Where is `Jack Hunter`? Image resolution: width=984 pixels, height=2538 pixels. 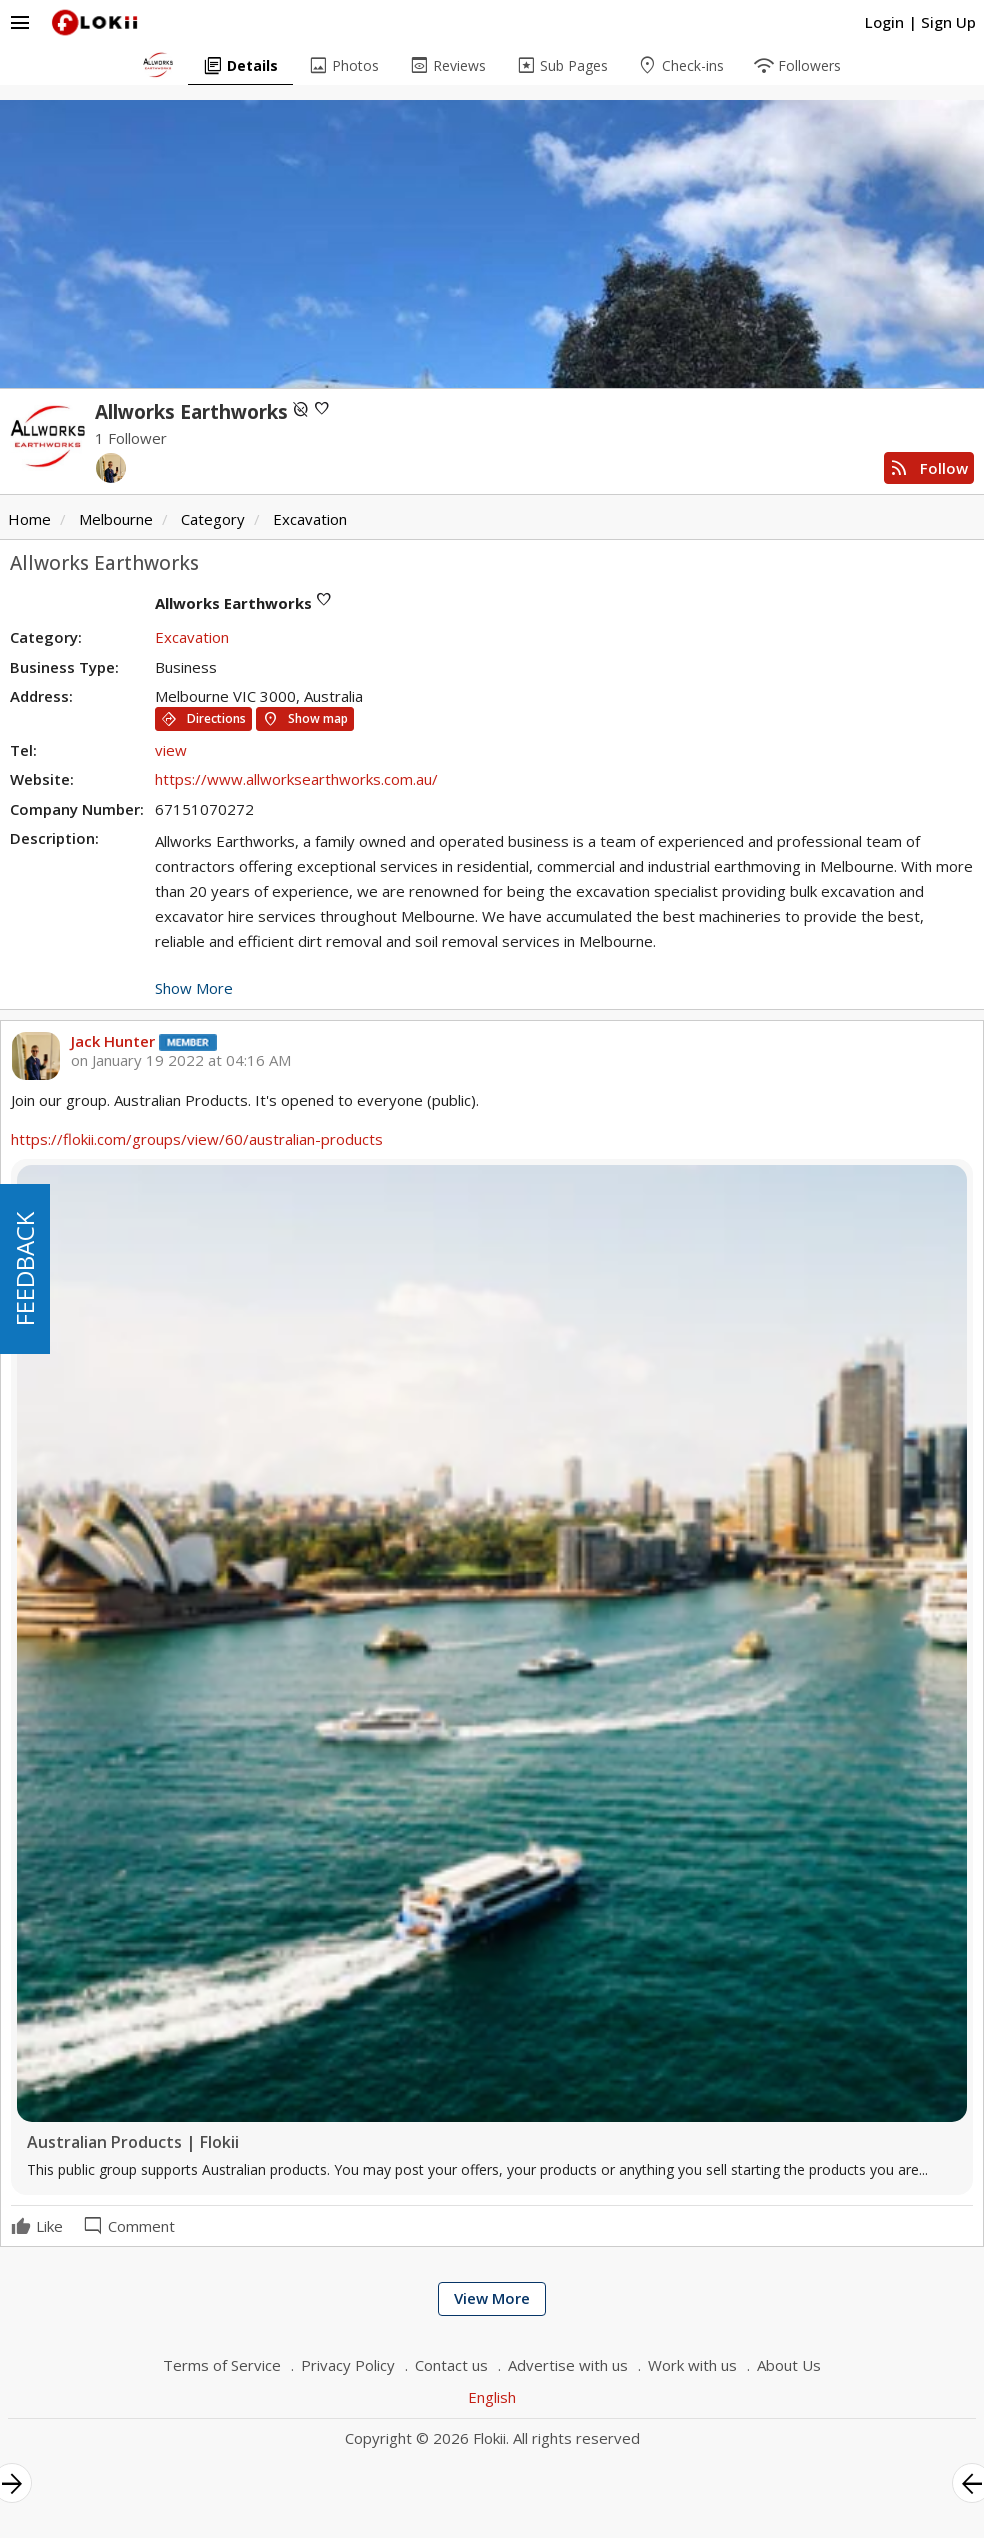
Jack Hunter is located at coordinates (113, 1041).